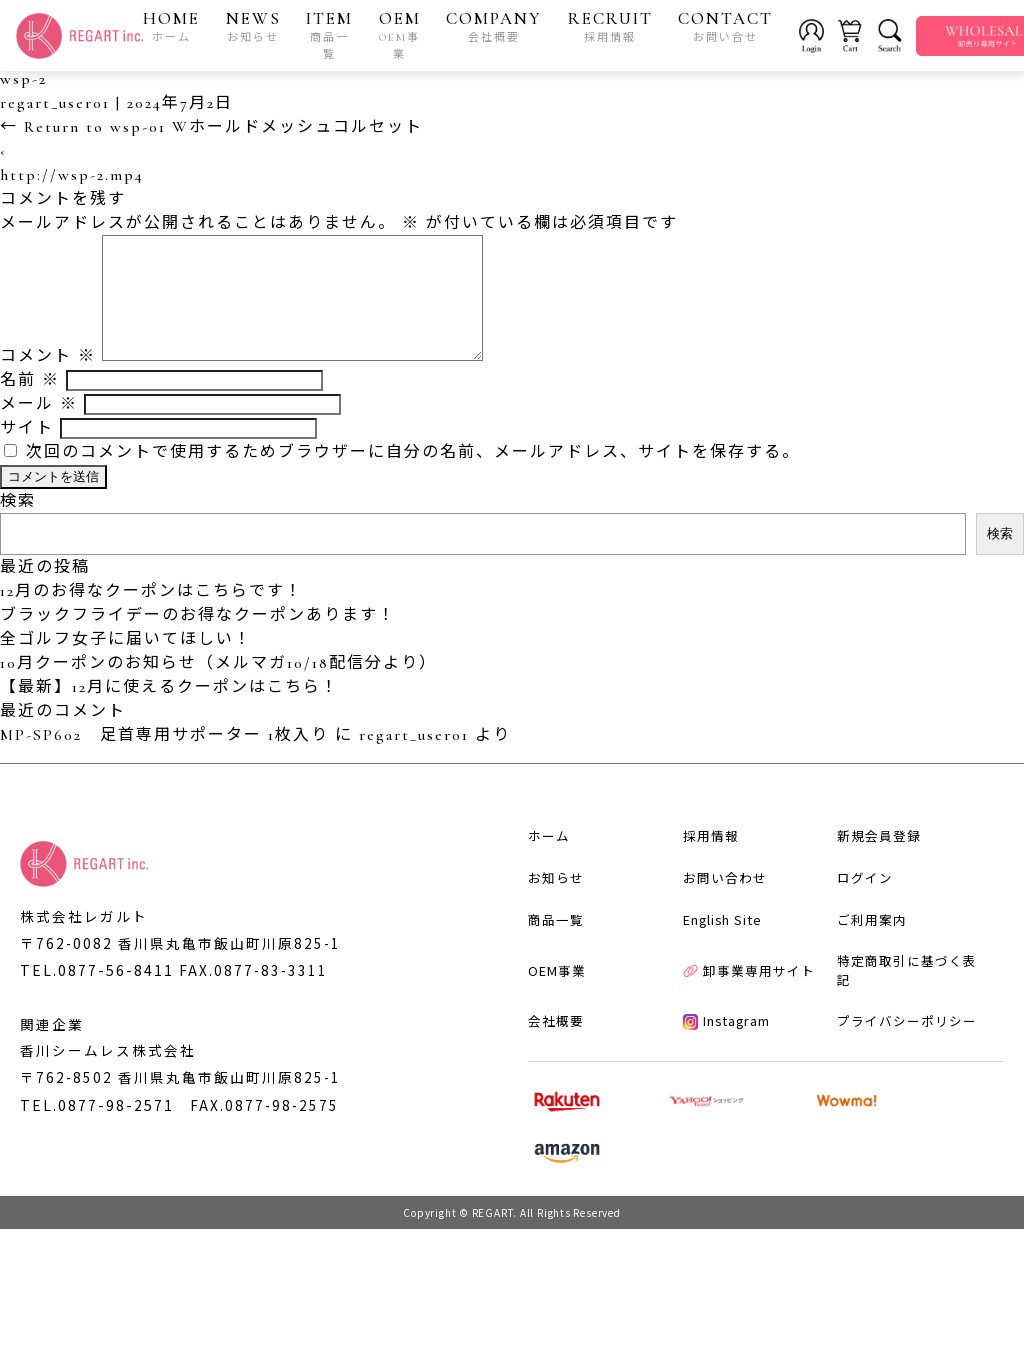 This screenshot has height=1354, width=1024. What do you see at coordinates (211, 130) in the screenshot?
I see `Return to wsp-01 Wホールドメッシュコルセット` at bounding box center [211, 130].